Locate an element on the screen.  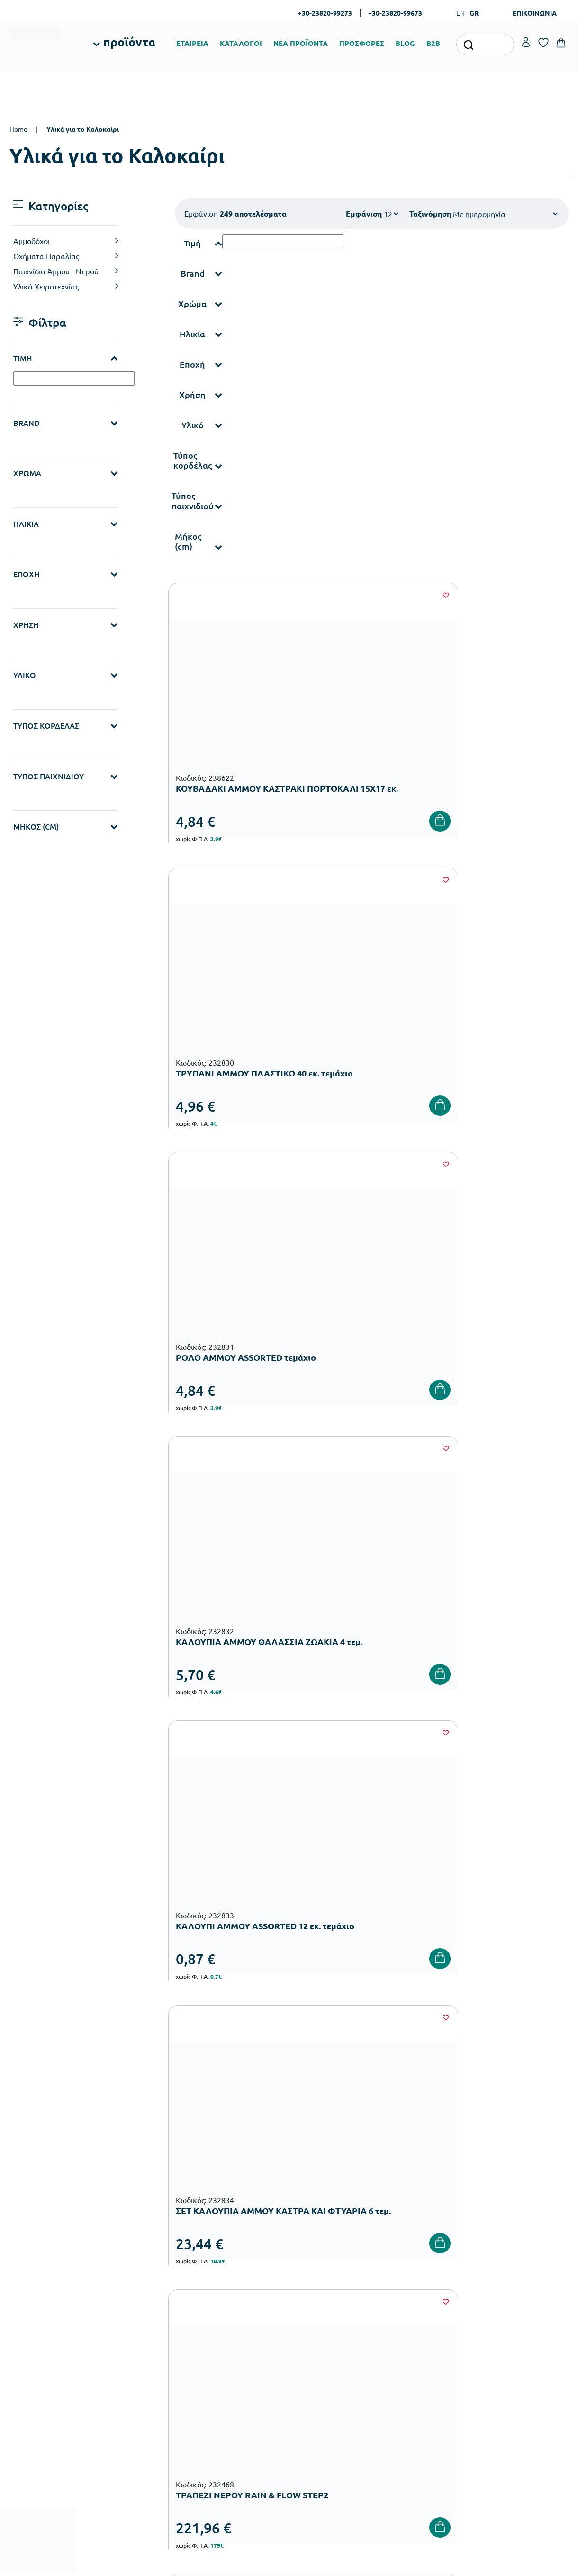
B2B is located at coordinates (433, 43).